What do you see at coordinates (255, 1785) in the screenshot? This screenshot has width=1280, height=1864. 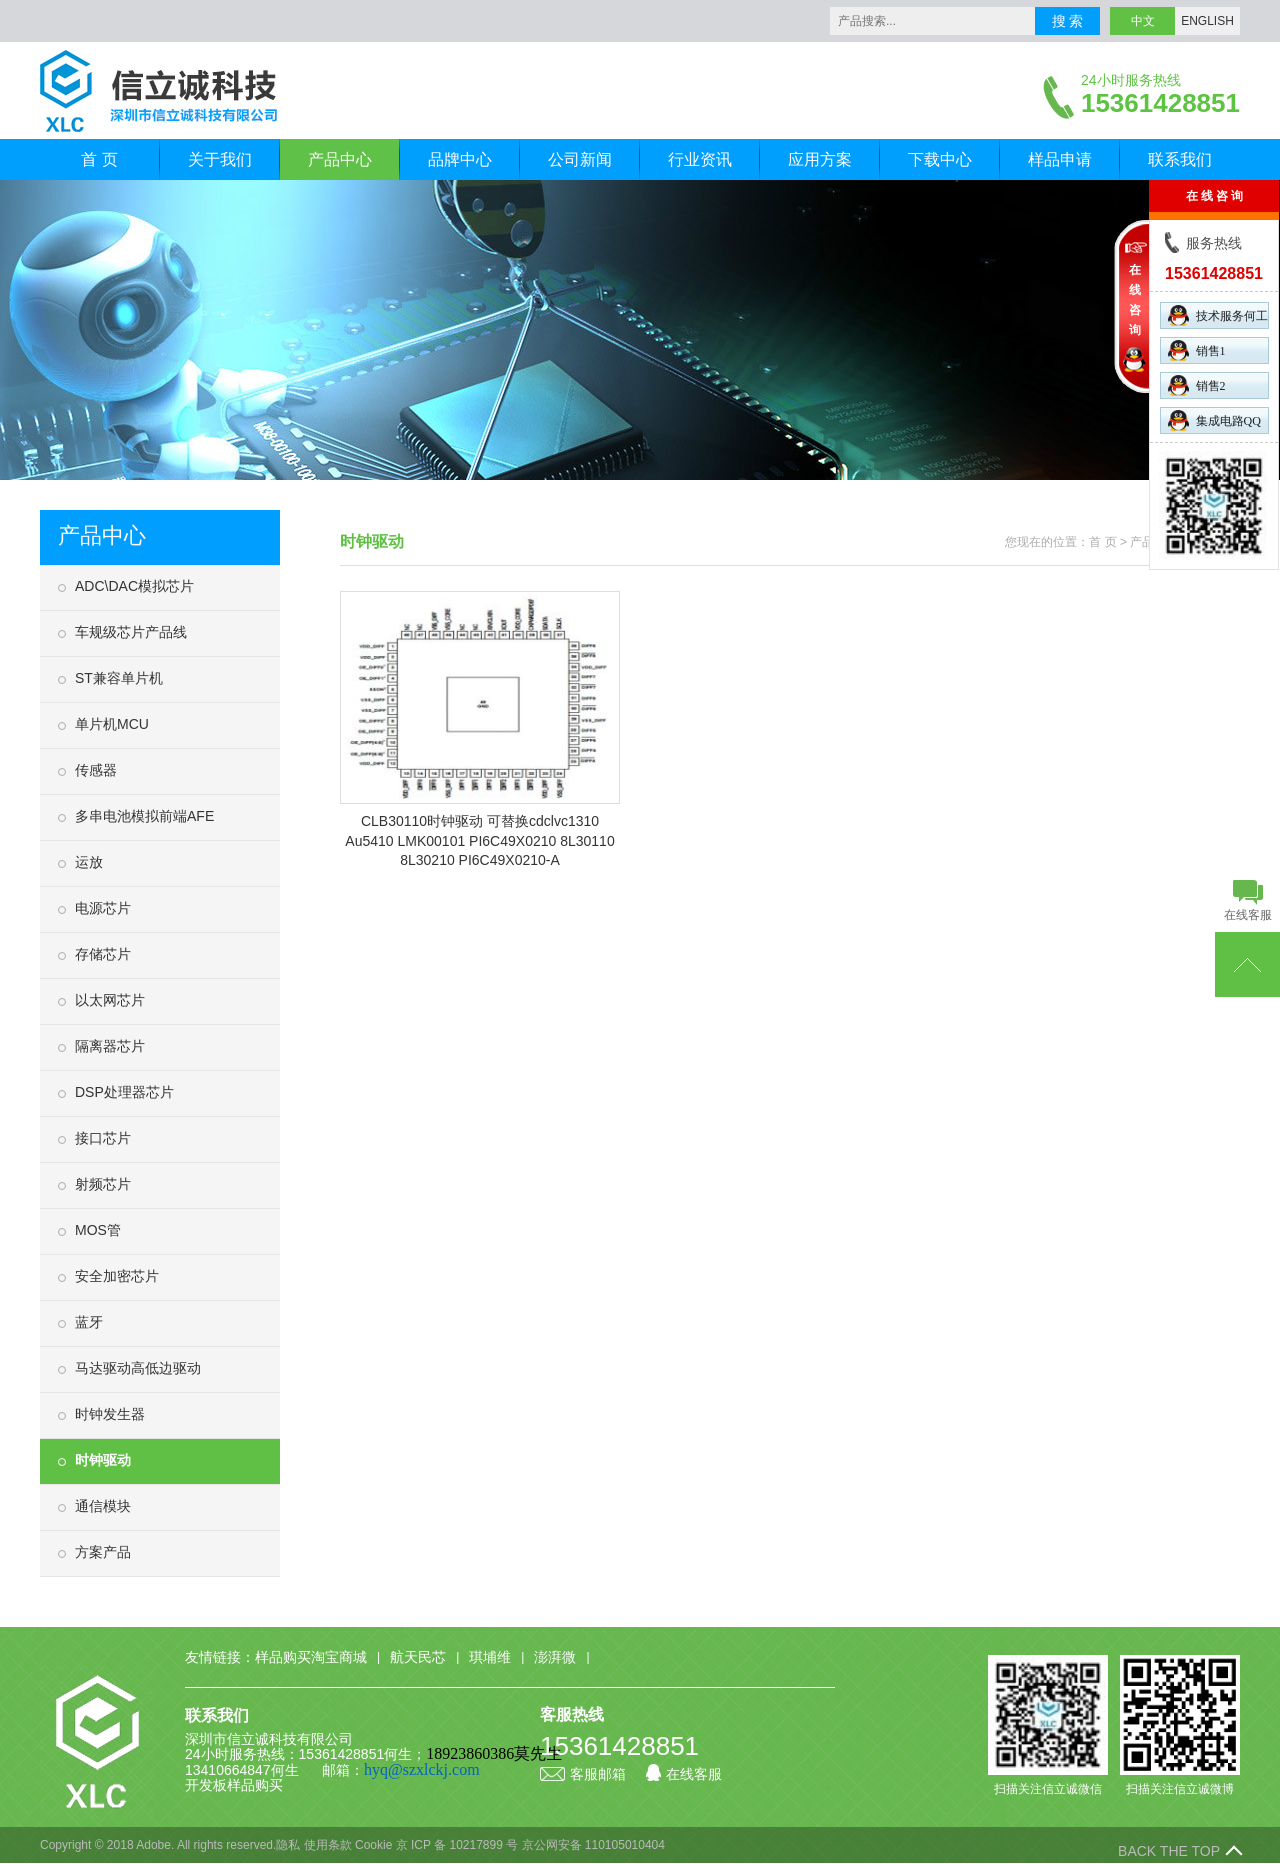 I see `样品购买` at bounding box center [255, 1785].